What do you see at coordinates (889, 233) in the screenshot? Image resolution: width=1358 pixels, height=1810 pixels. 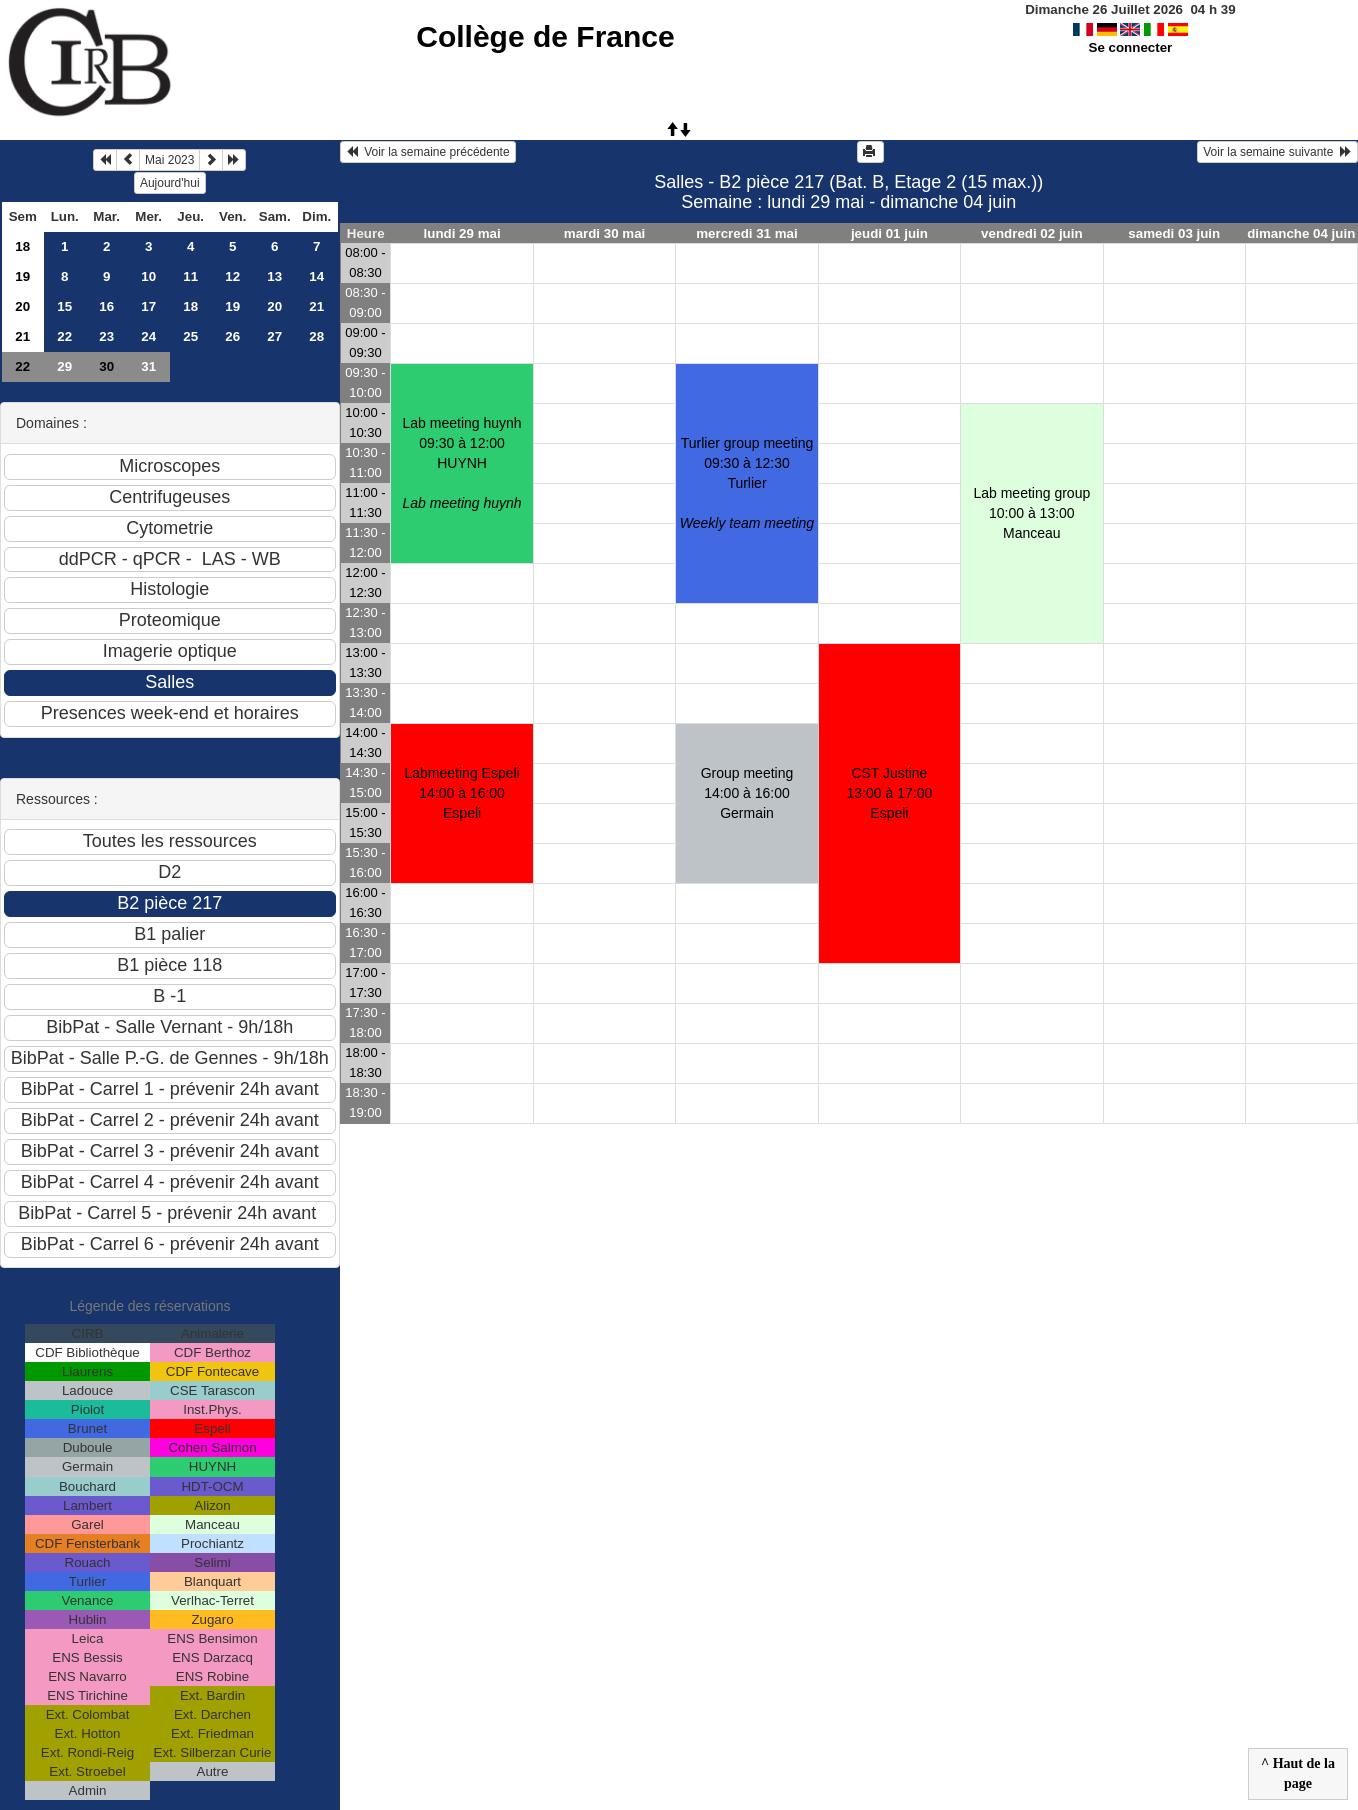 I see `jeudi 01 juin` at bounding box center [889, 233].